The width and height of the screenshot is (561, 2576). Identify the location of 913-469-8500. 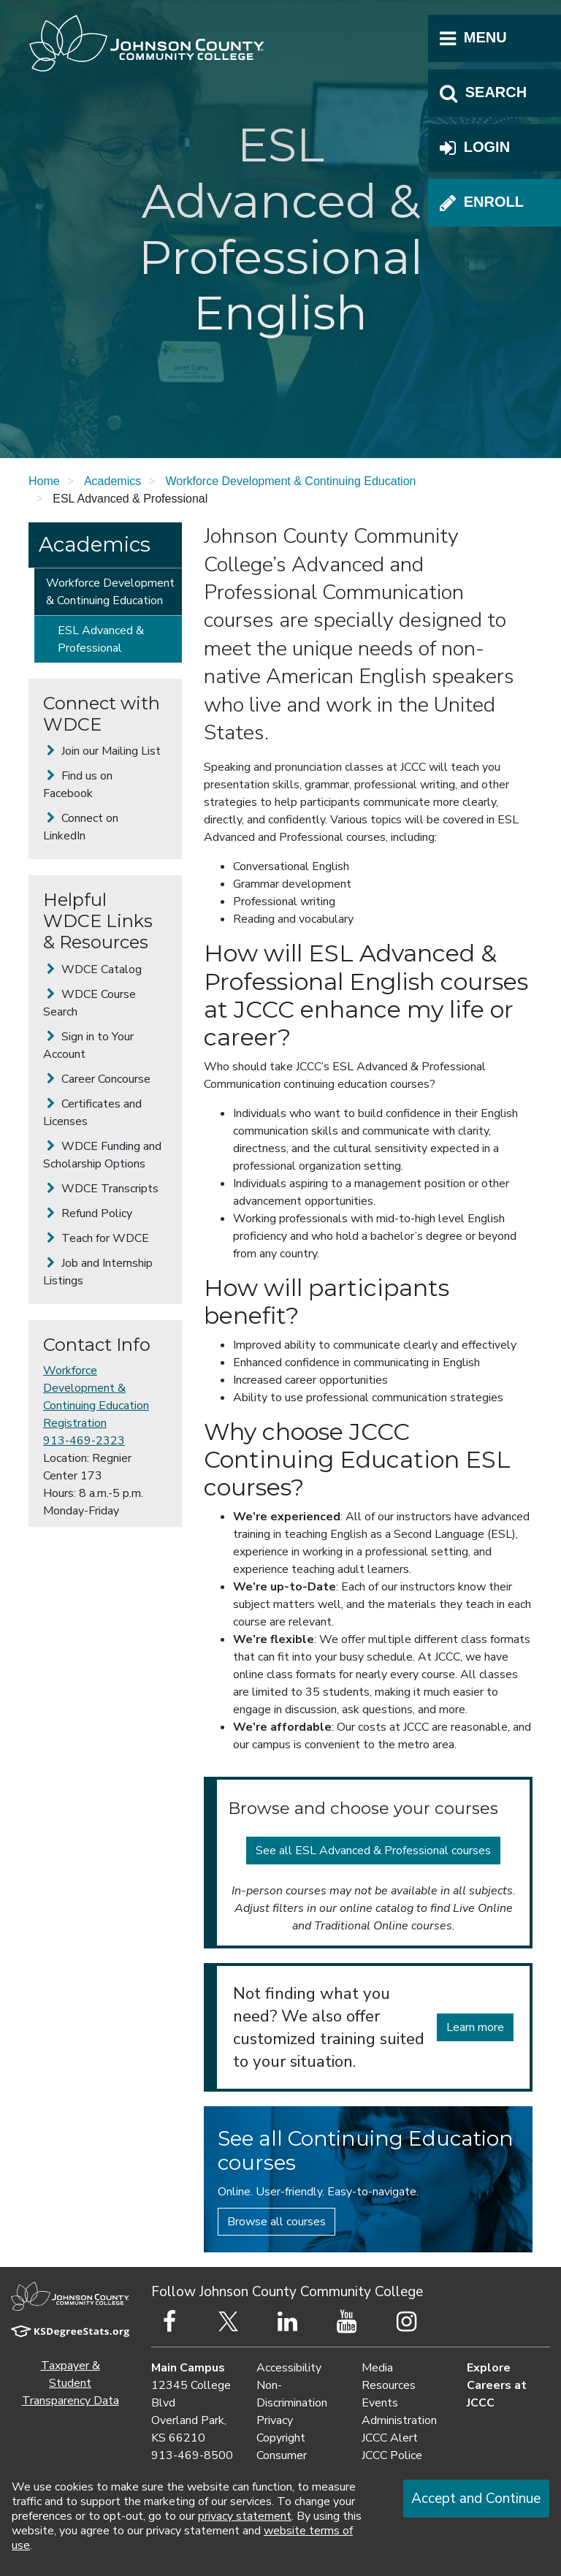
(192, 2455).